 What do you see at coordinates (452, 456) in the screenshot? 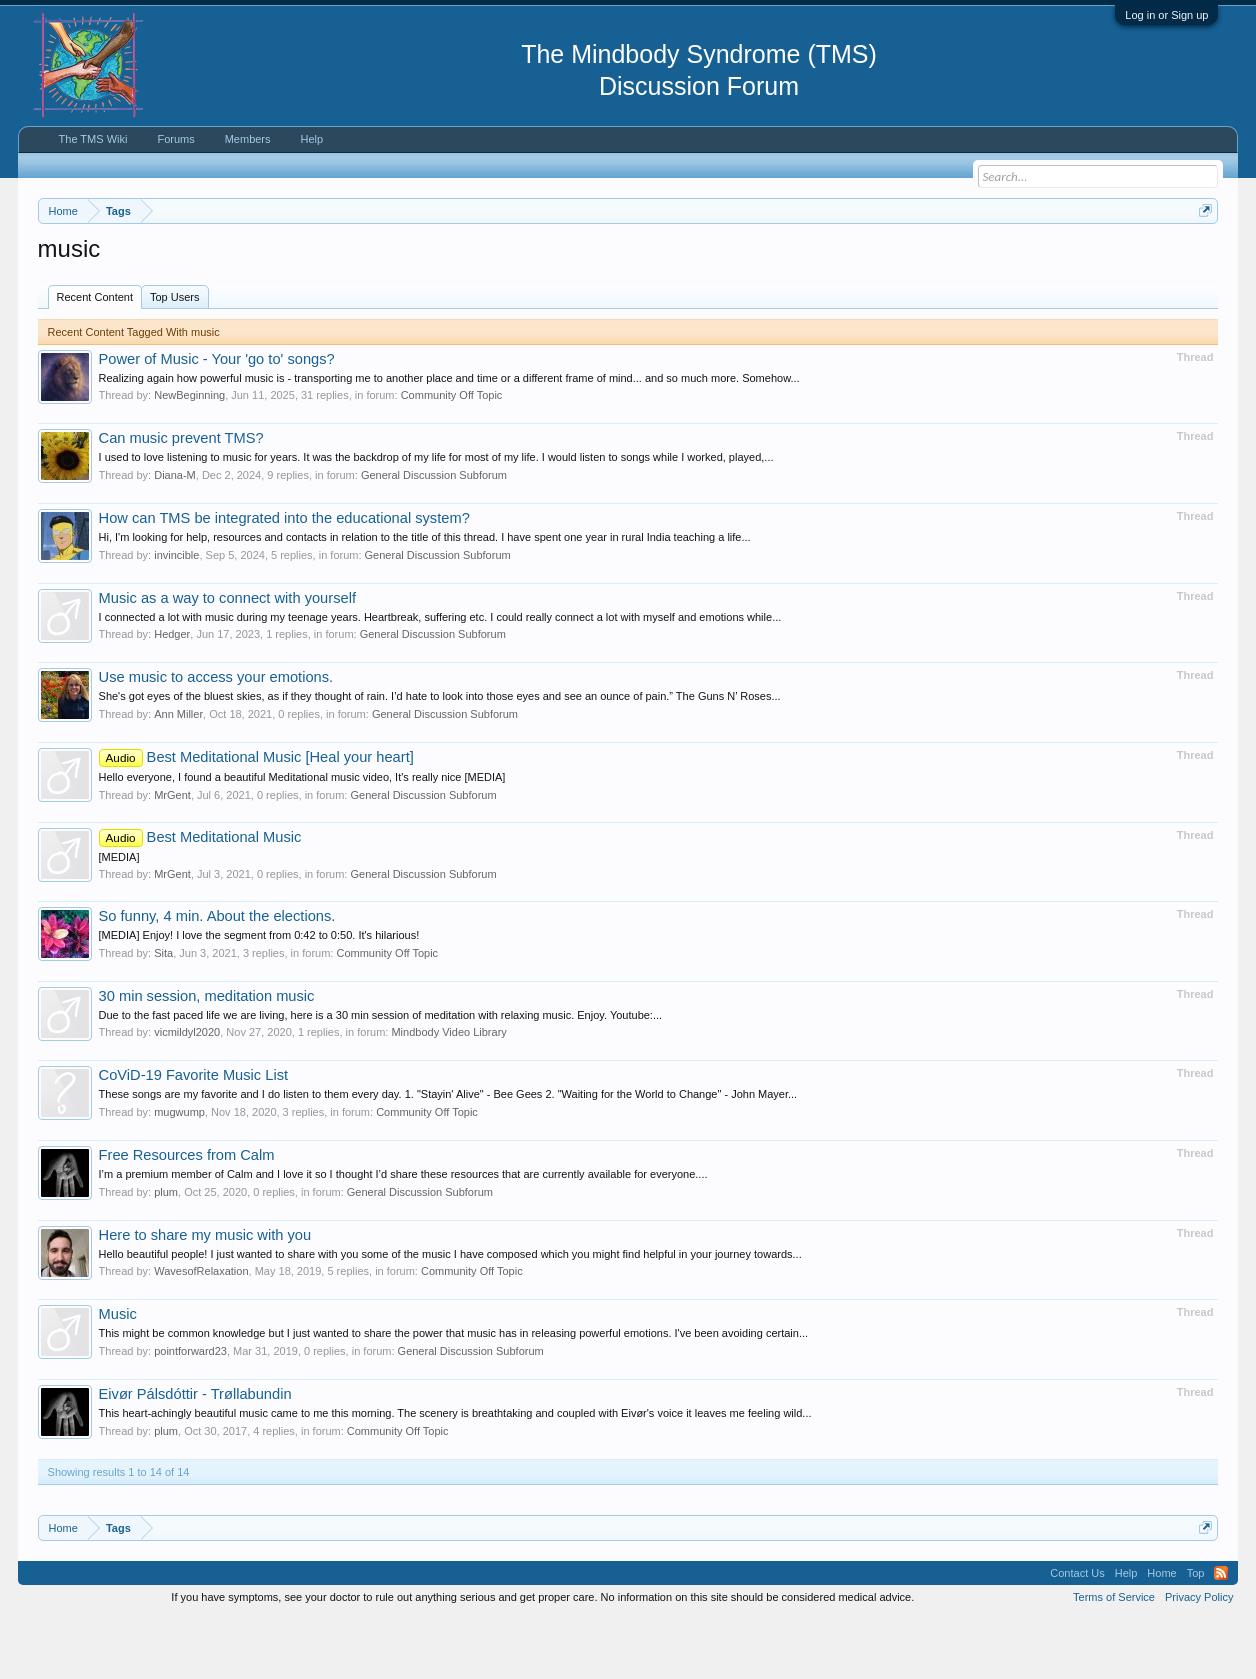
I see `Community Off Topic` at bounding box center [452, 456].